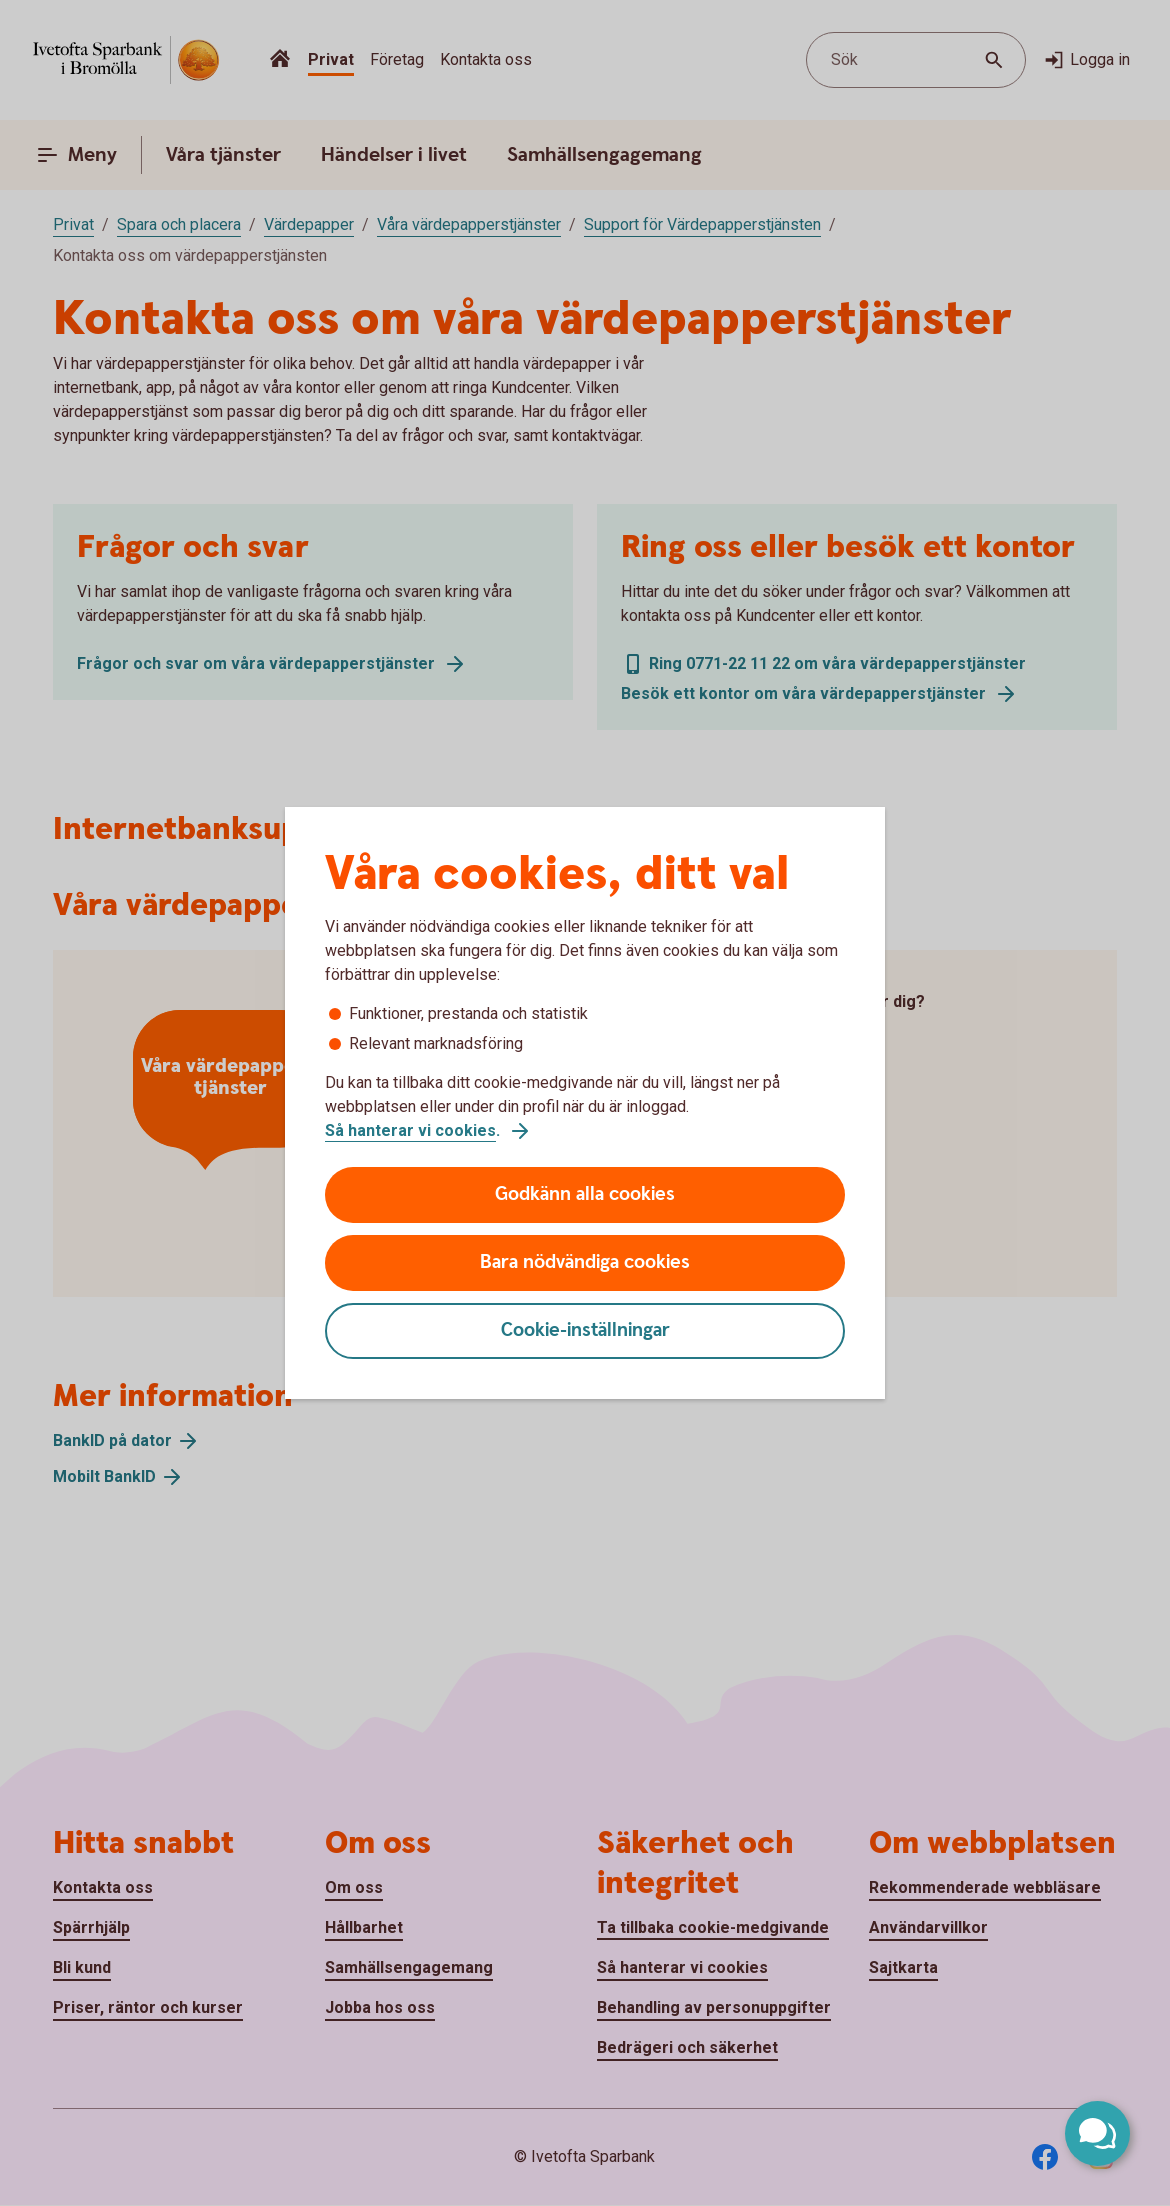 The width and height of the screenshot is (1170, 2206). Describe the element at coordinates (585, 1194) in the screenshot. I see `Godkänn alla cookies` at that location.